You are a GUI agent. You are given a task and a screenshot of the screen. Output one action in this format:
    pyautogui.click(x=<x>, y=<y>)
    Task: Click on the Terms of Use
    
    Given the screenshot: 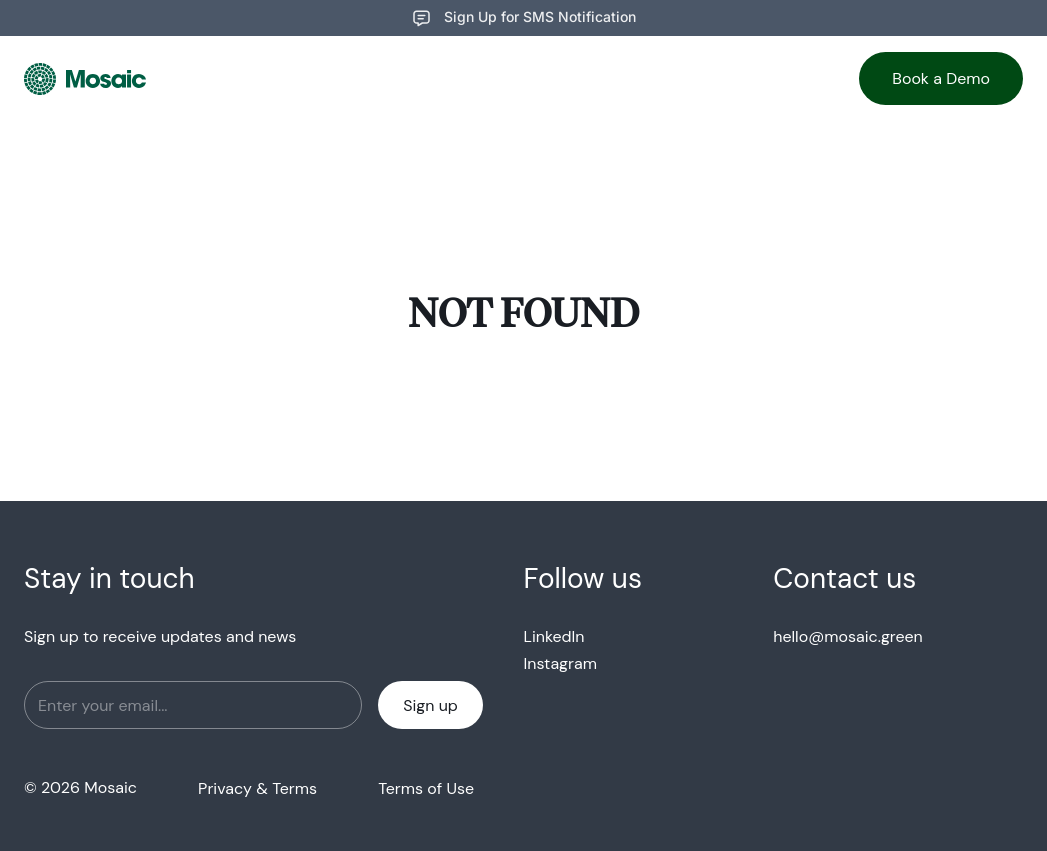 What is the action you would take?
    pyautogui.click(x=426, y=788)
    